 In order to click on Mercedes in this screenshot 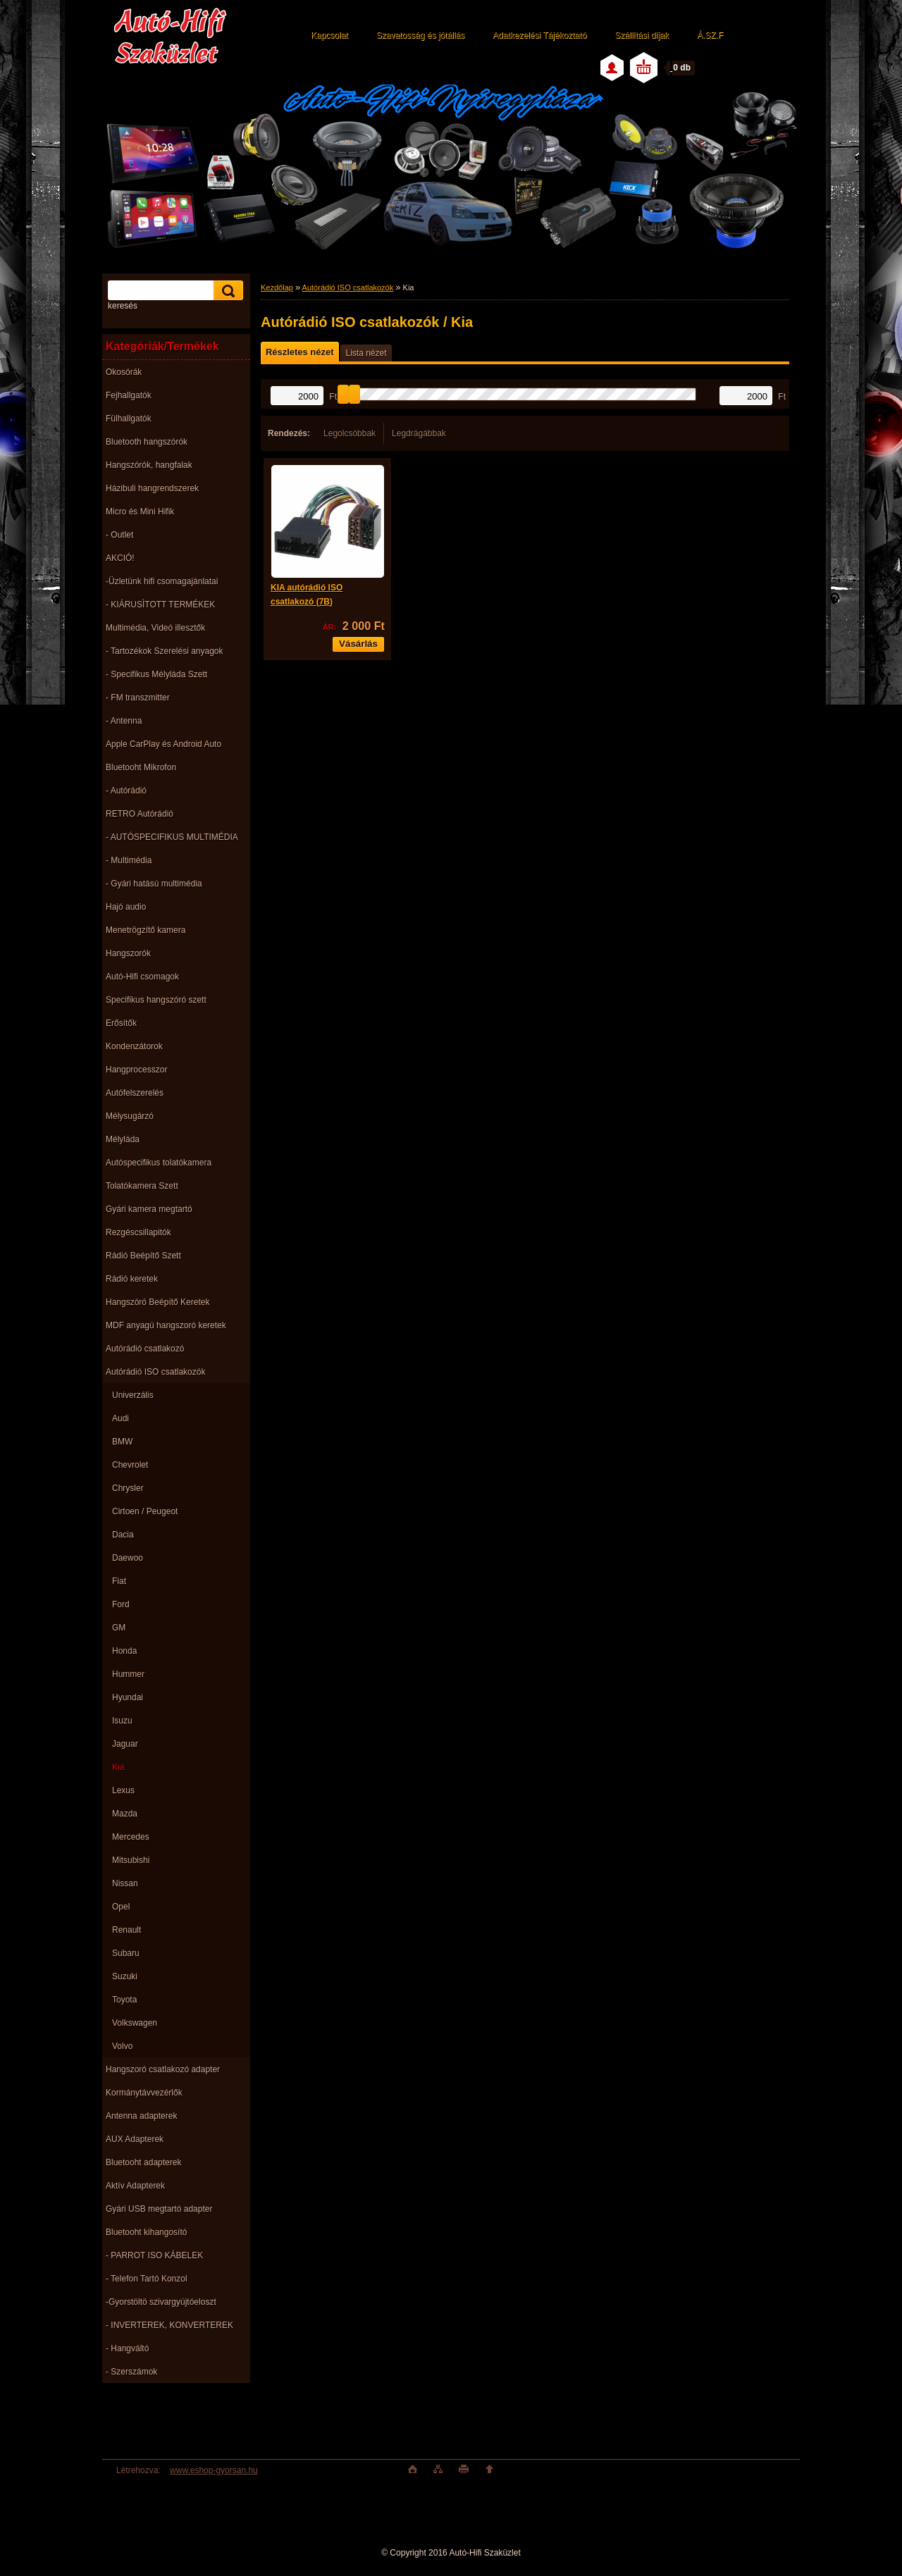, I will do `click(130, 1837)`.